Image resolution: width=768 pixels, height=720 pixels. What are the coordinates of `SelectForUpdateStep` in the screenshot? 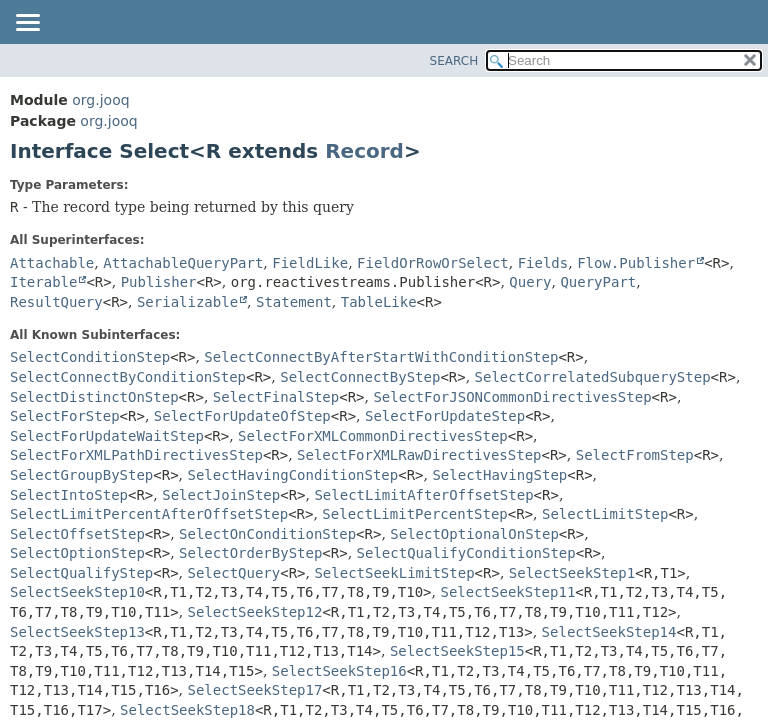 It's located at (445, 416).